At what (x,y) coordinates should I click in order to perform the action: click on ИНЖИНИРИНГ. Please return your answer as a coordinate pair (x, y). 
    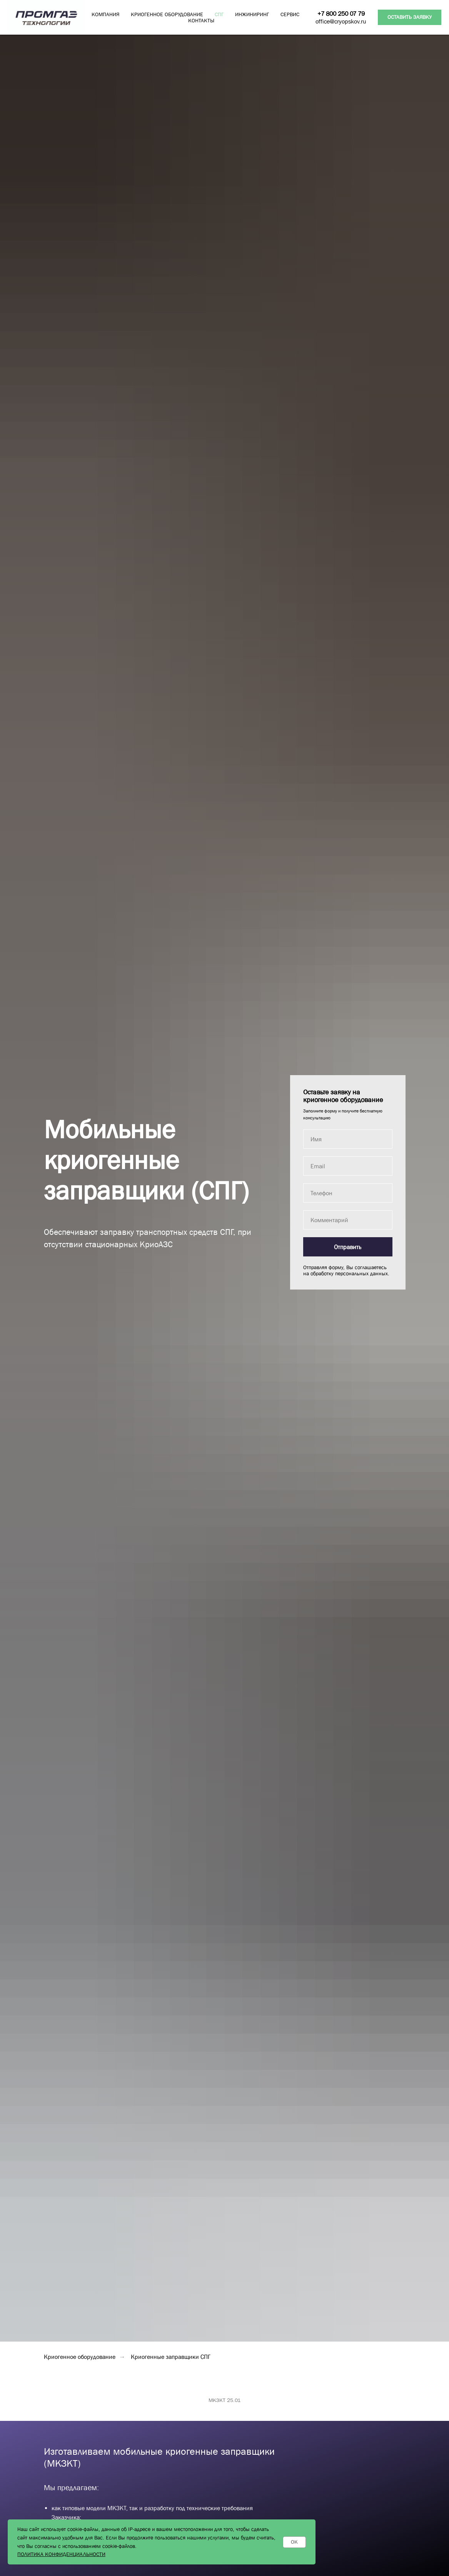
    Looking at the image, I should click on (252, 14).